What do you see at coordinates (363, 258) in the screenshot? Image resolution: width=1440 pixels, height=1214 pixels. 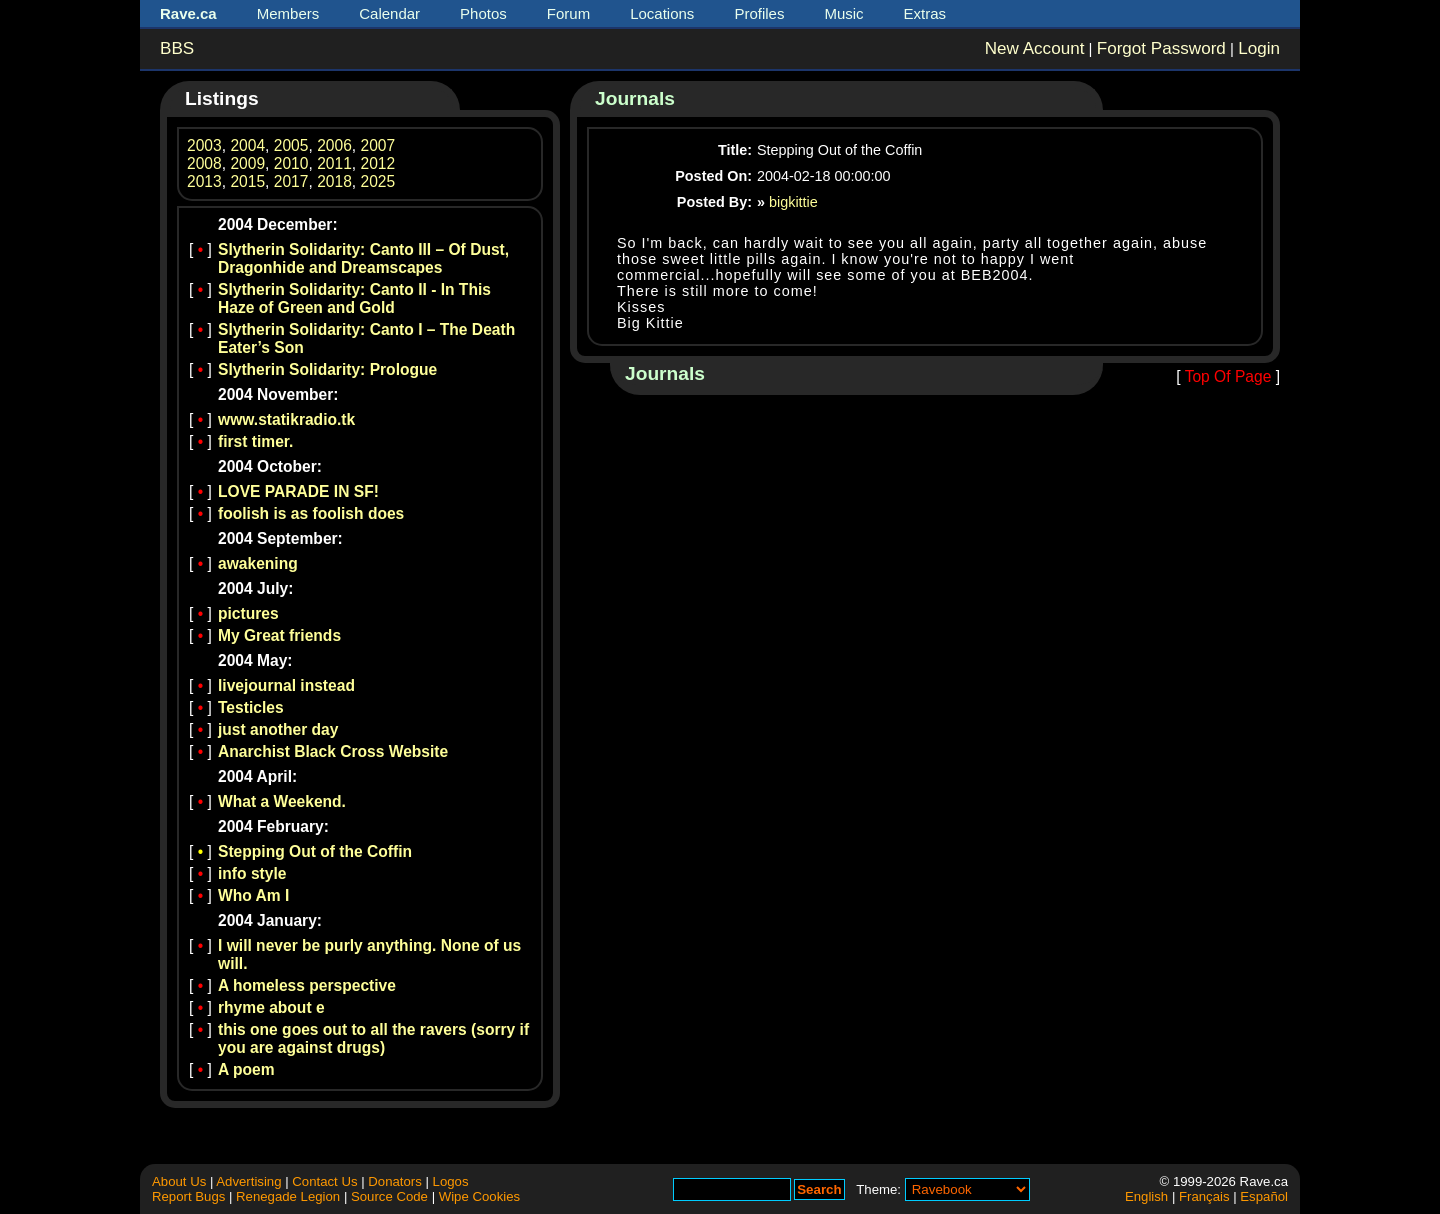 I see `Slytherin Solidarity: Canto III – Of Dust, Dragonhide and Dreamscapes` at bounding box center [363, 258].